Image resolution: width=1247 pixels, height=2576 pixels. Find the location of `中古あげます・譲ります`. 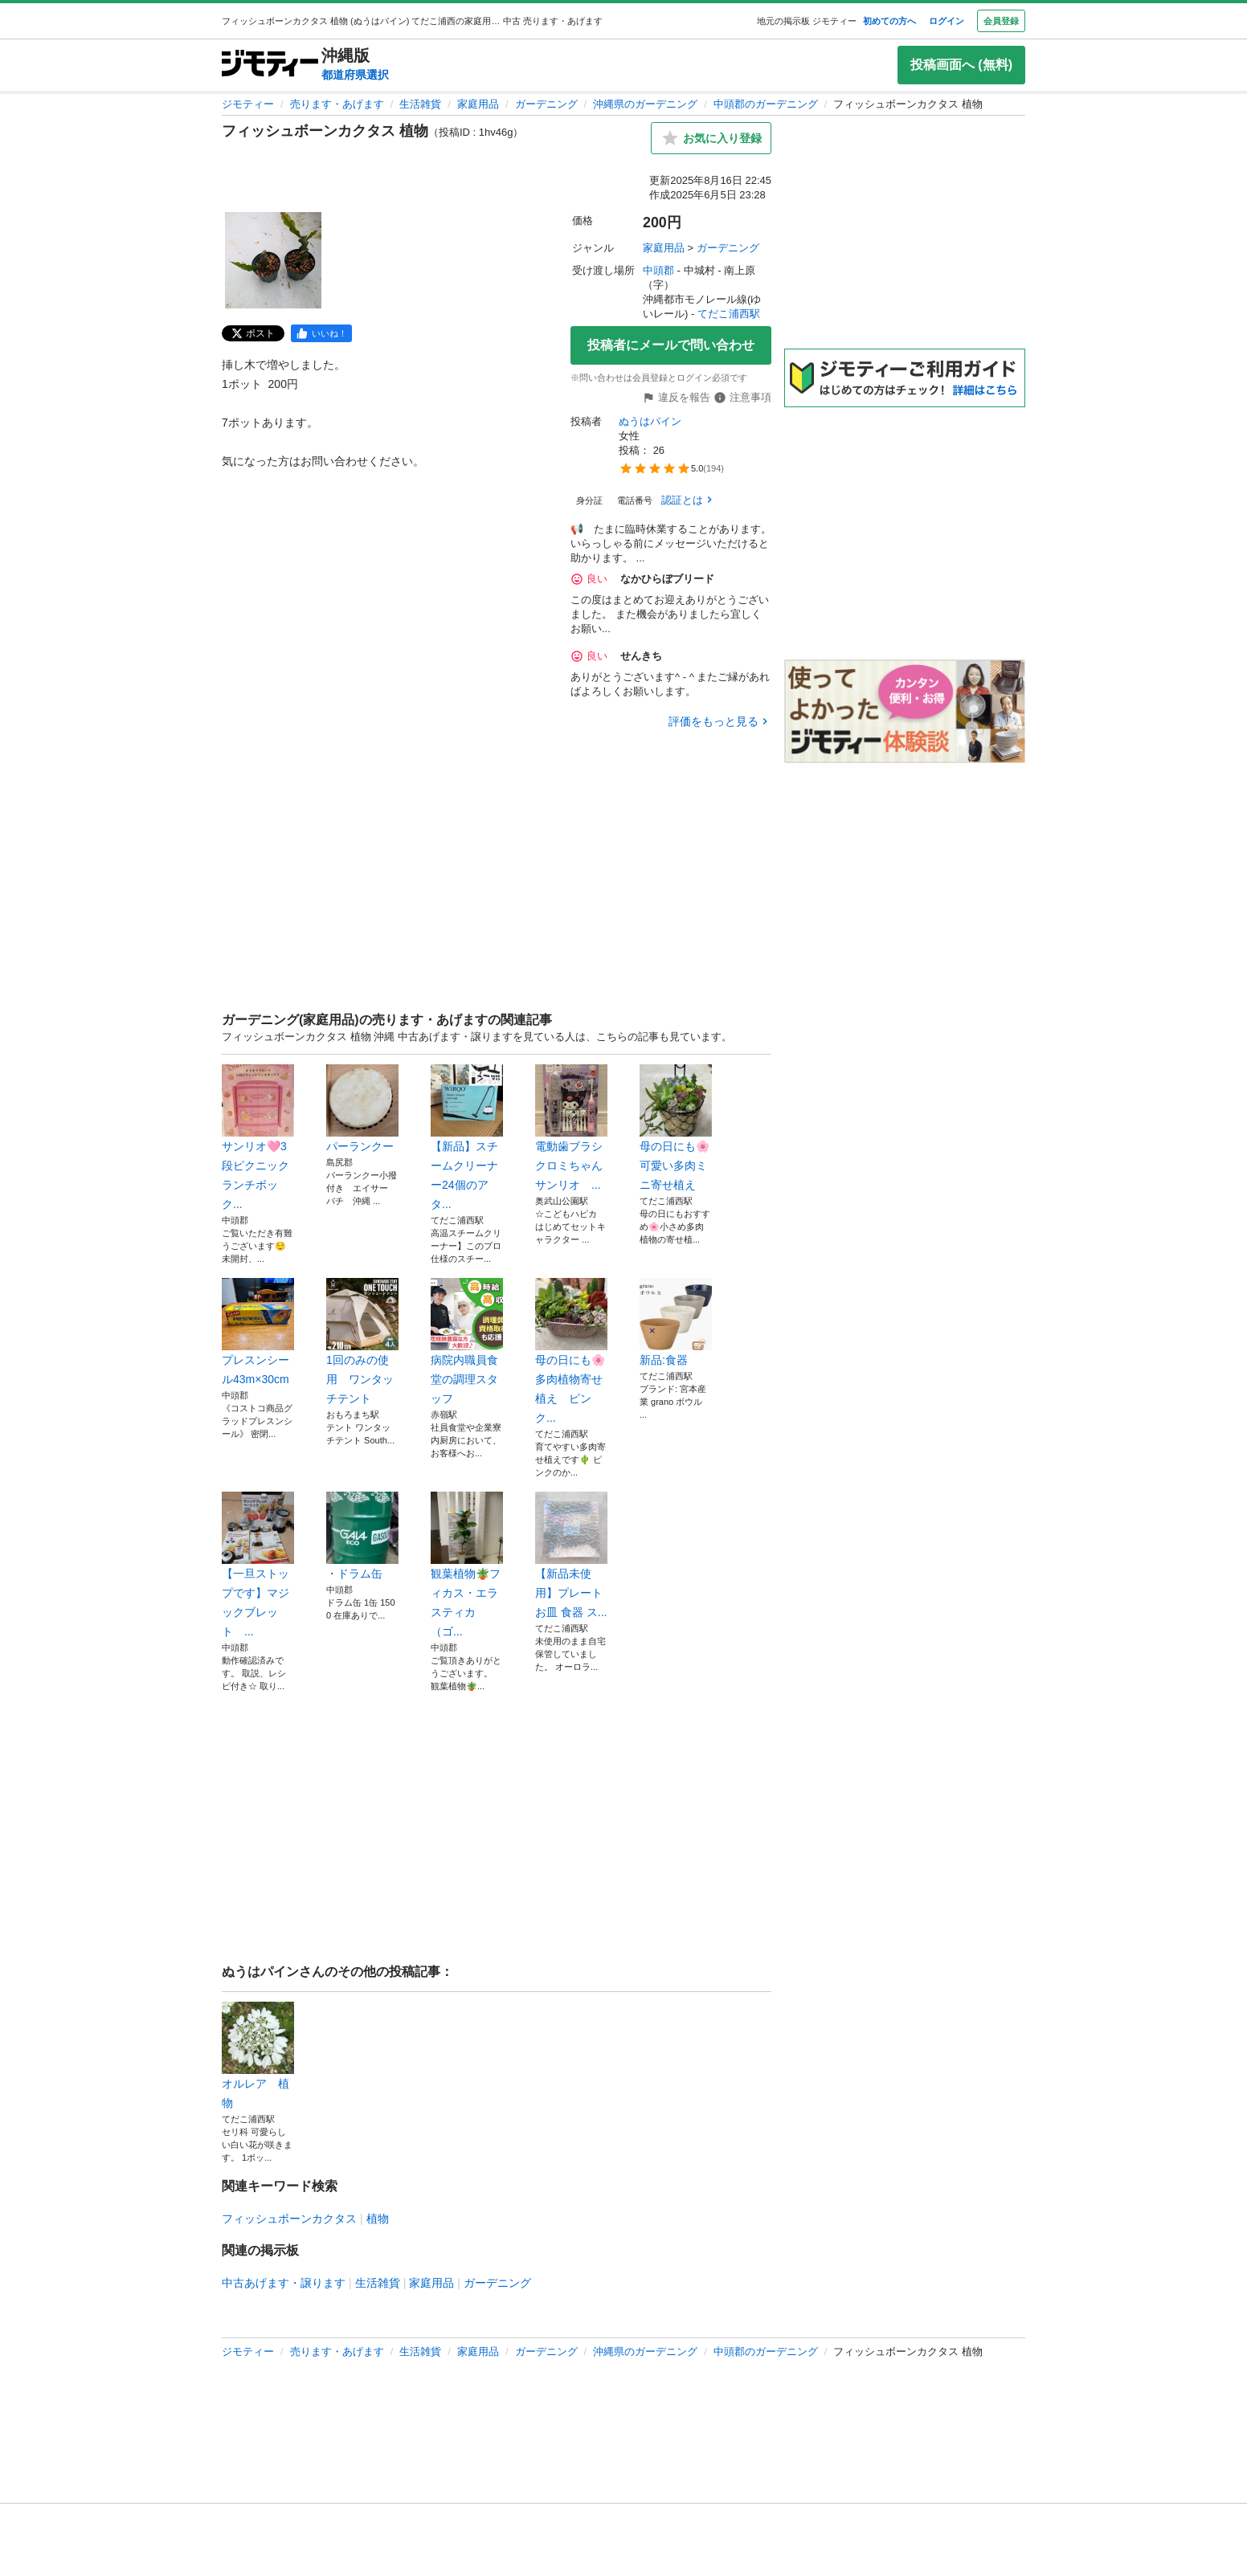

中古あげます・譲ります is located at coordinates (283, 2282).